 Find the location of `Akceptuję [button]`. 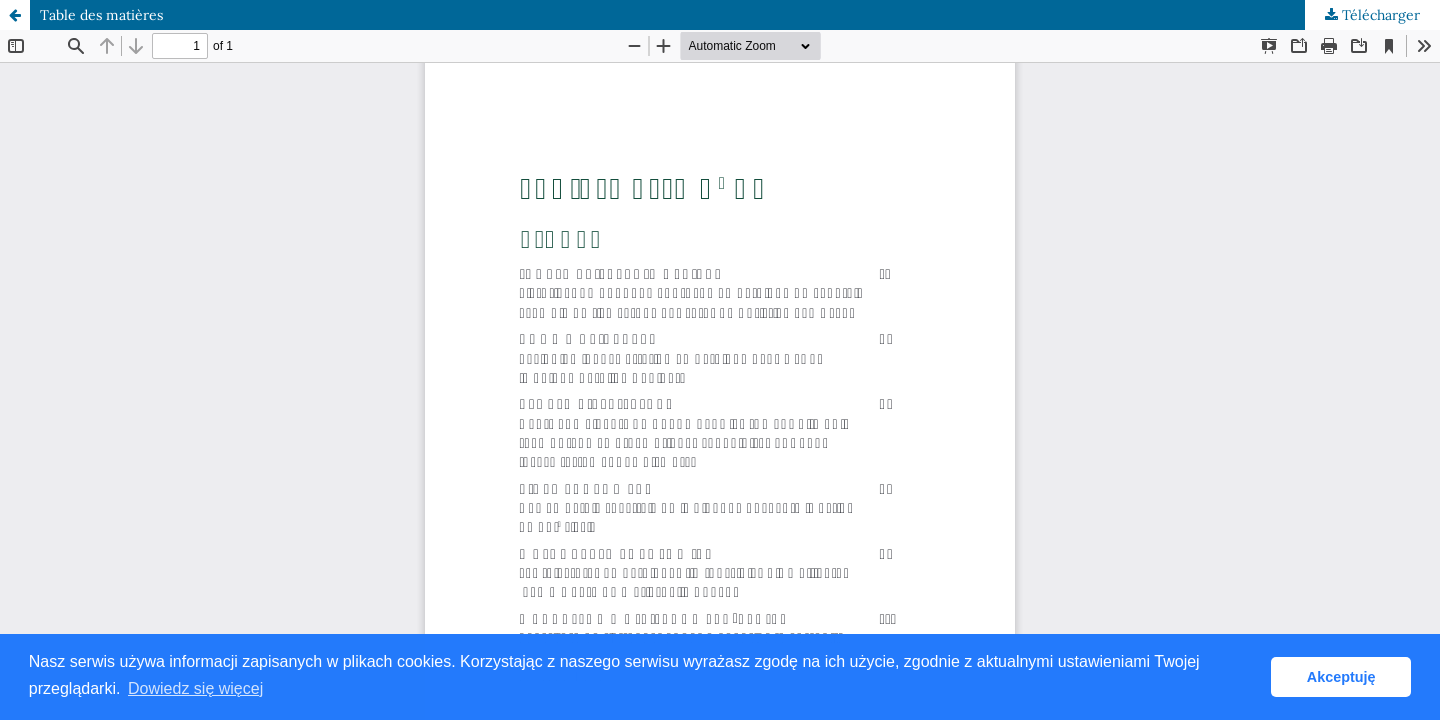

Akceptuję [button] is located at coordinates (1341, 677).